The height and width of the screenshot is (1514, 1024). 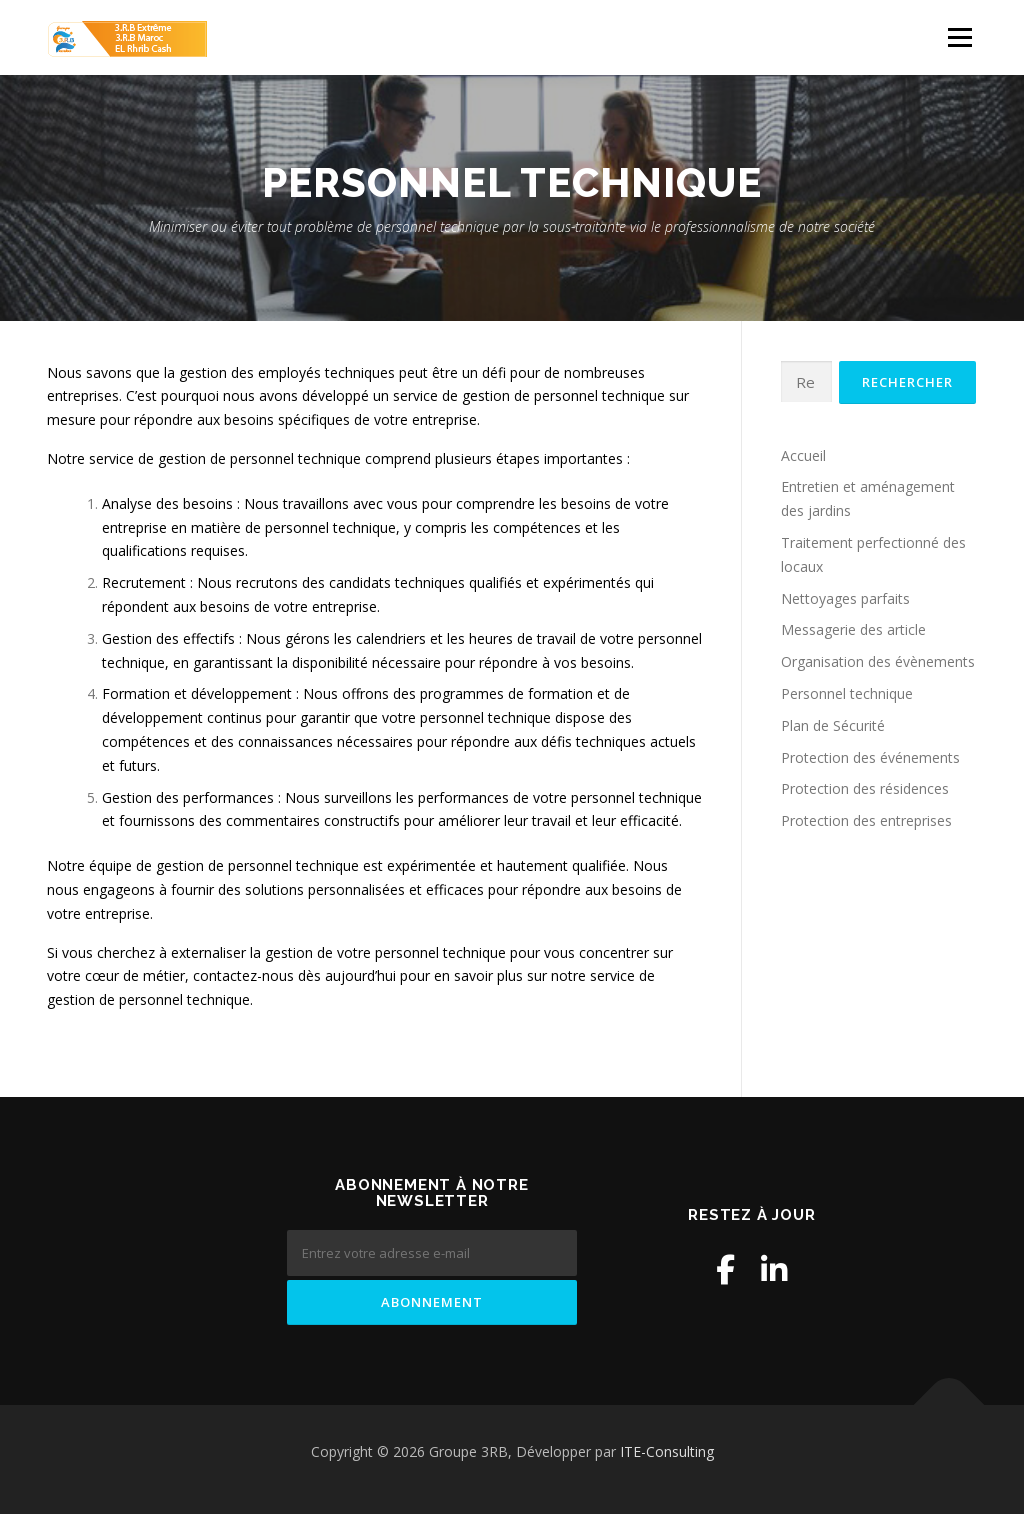 What do you see at coordinates (959, 37) in the screenshot?
I see `Menu` at bounding box center [959, 37].